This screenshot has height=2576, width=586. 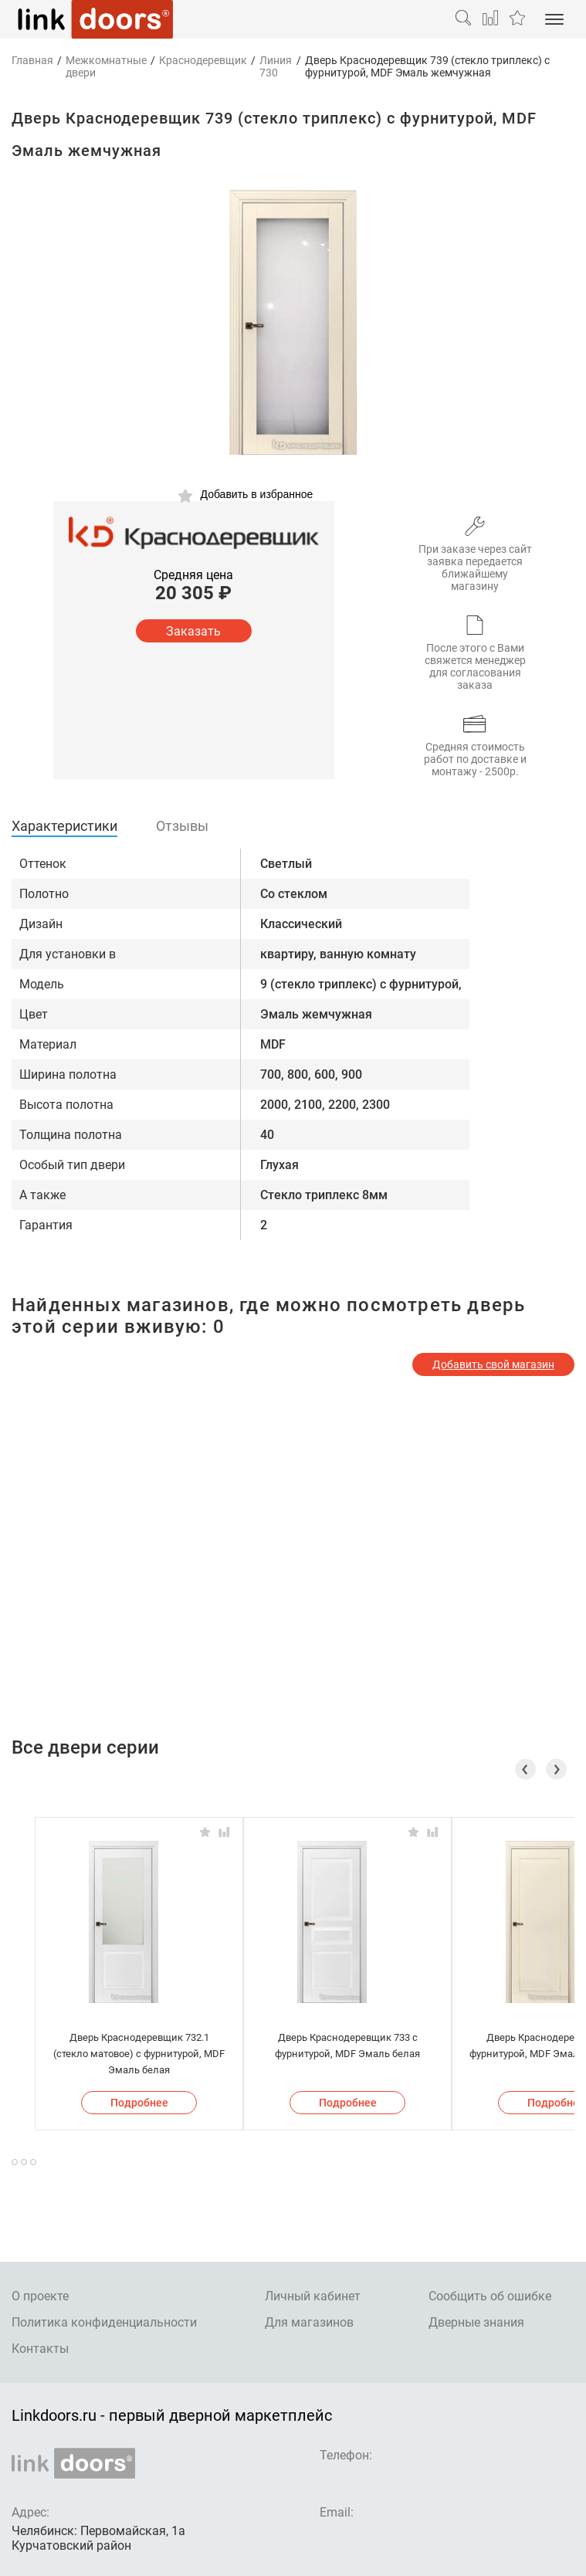 What do you see at coordinates (40, 2348) in the screenshot?
I see `Контакты` at bounding box center [40, 2348].